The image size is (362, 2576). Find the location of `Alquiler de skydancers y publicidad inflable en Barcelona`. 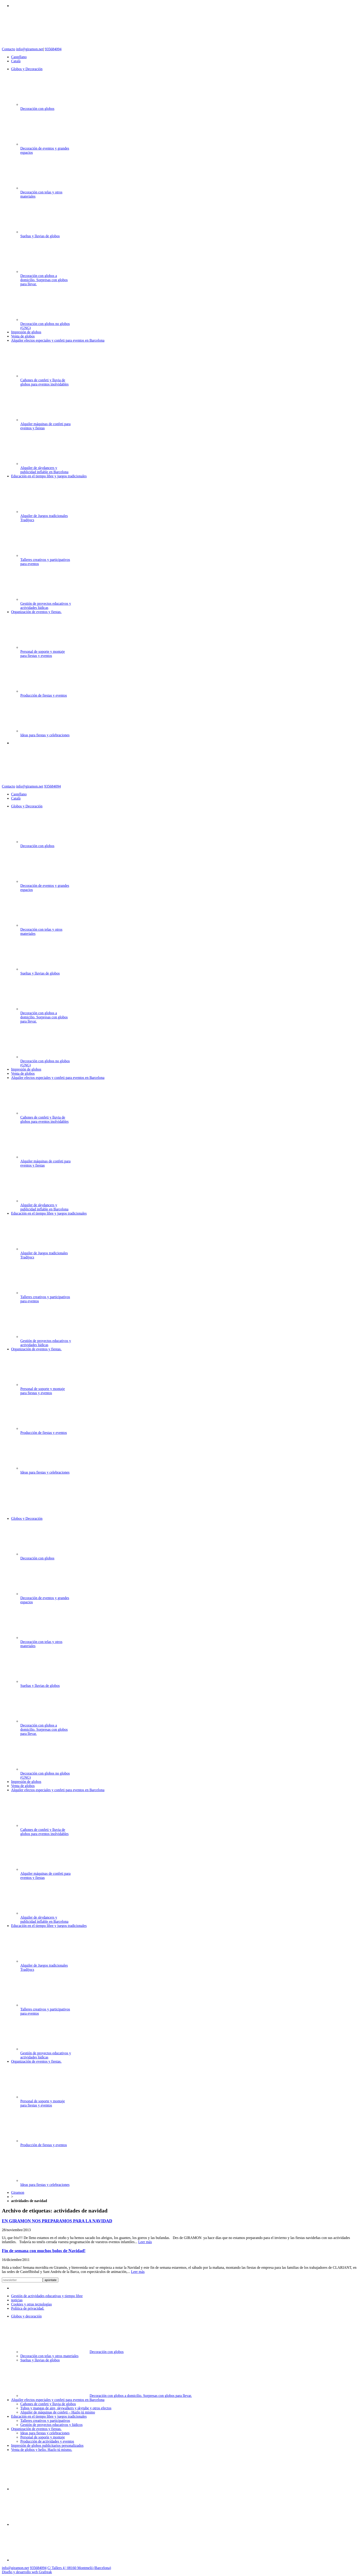

Alquiler de skydancers y publicidad inflable en Barcelona is located at coordinates (55, 468).